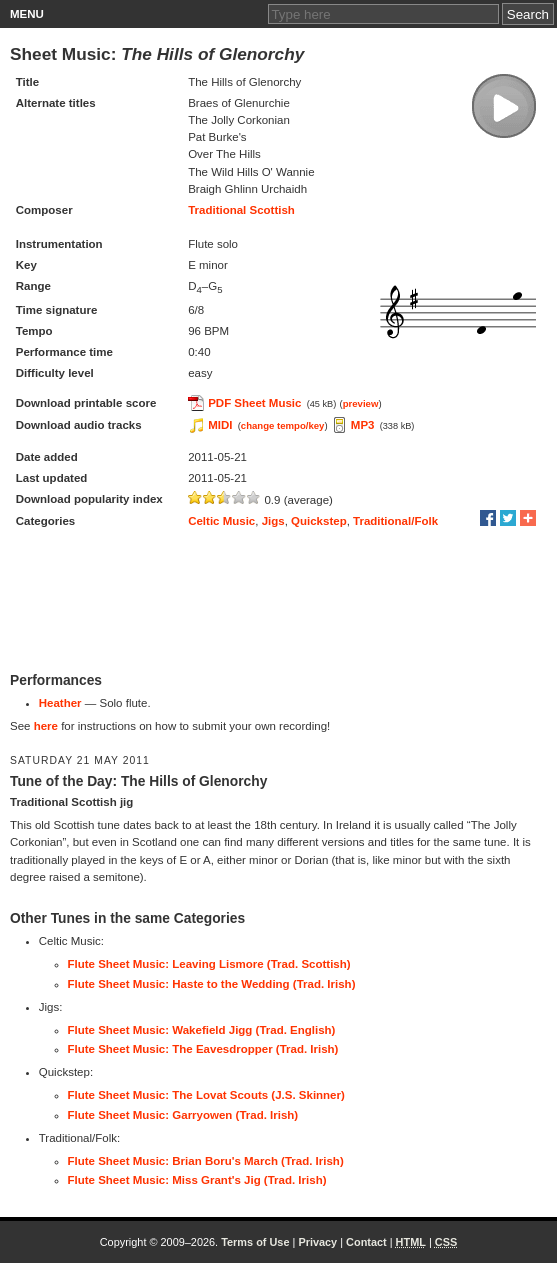 Image resolution: width=557 pixels, height=1263 pixels. Describe the element at coordinates (212, 984) in the screenshot. I see `Flute Sheet Music: Haste to the Wedding (Trad. Irish)` at that location.